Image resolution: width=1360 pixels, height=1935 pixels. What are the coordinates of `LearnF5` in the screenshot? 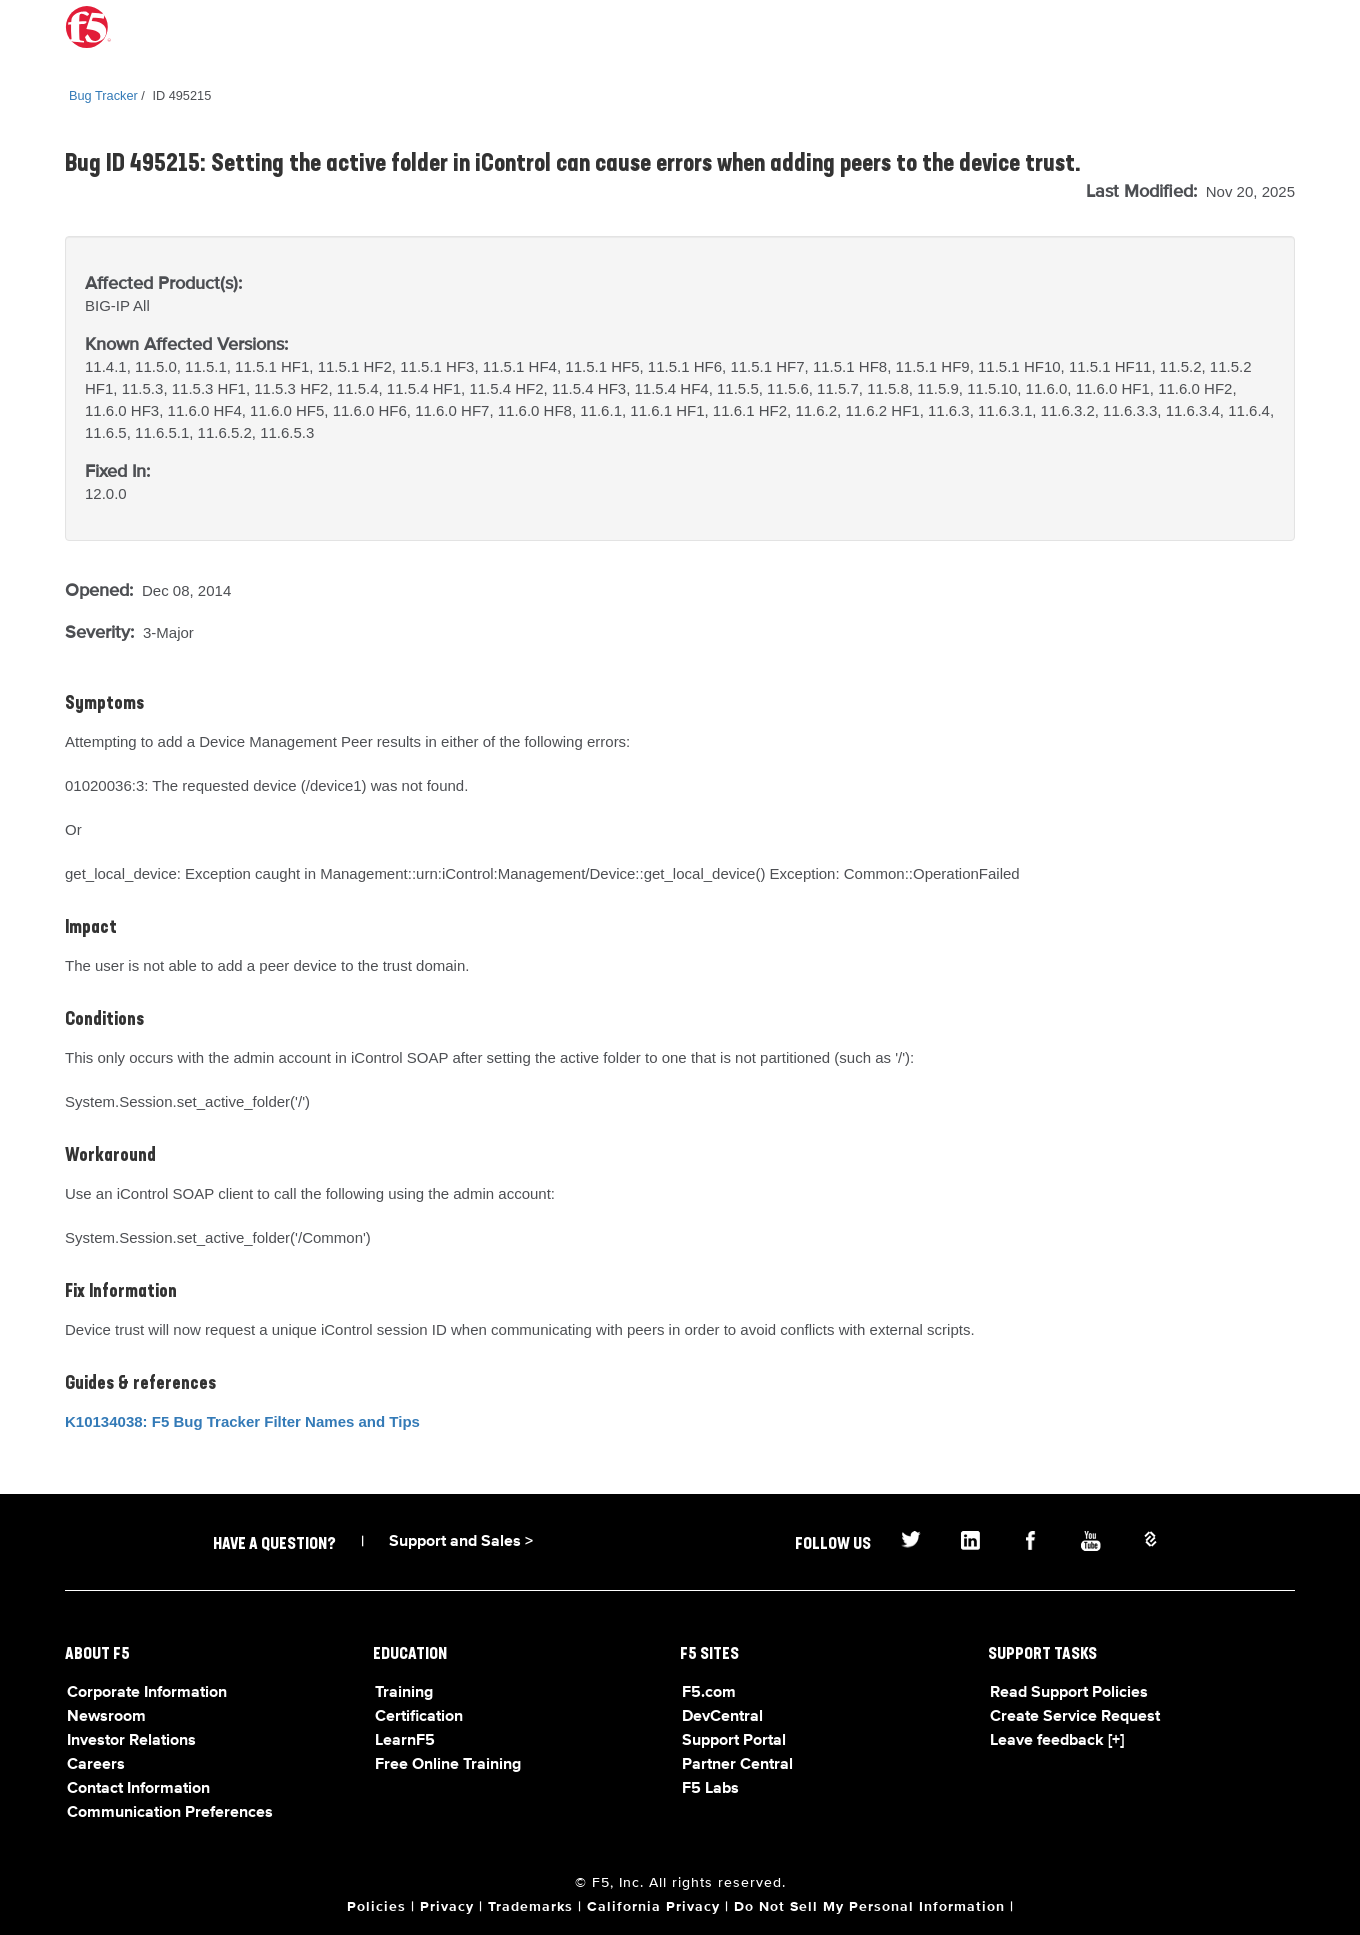 It's located at (405, 1741).